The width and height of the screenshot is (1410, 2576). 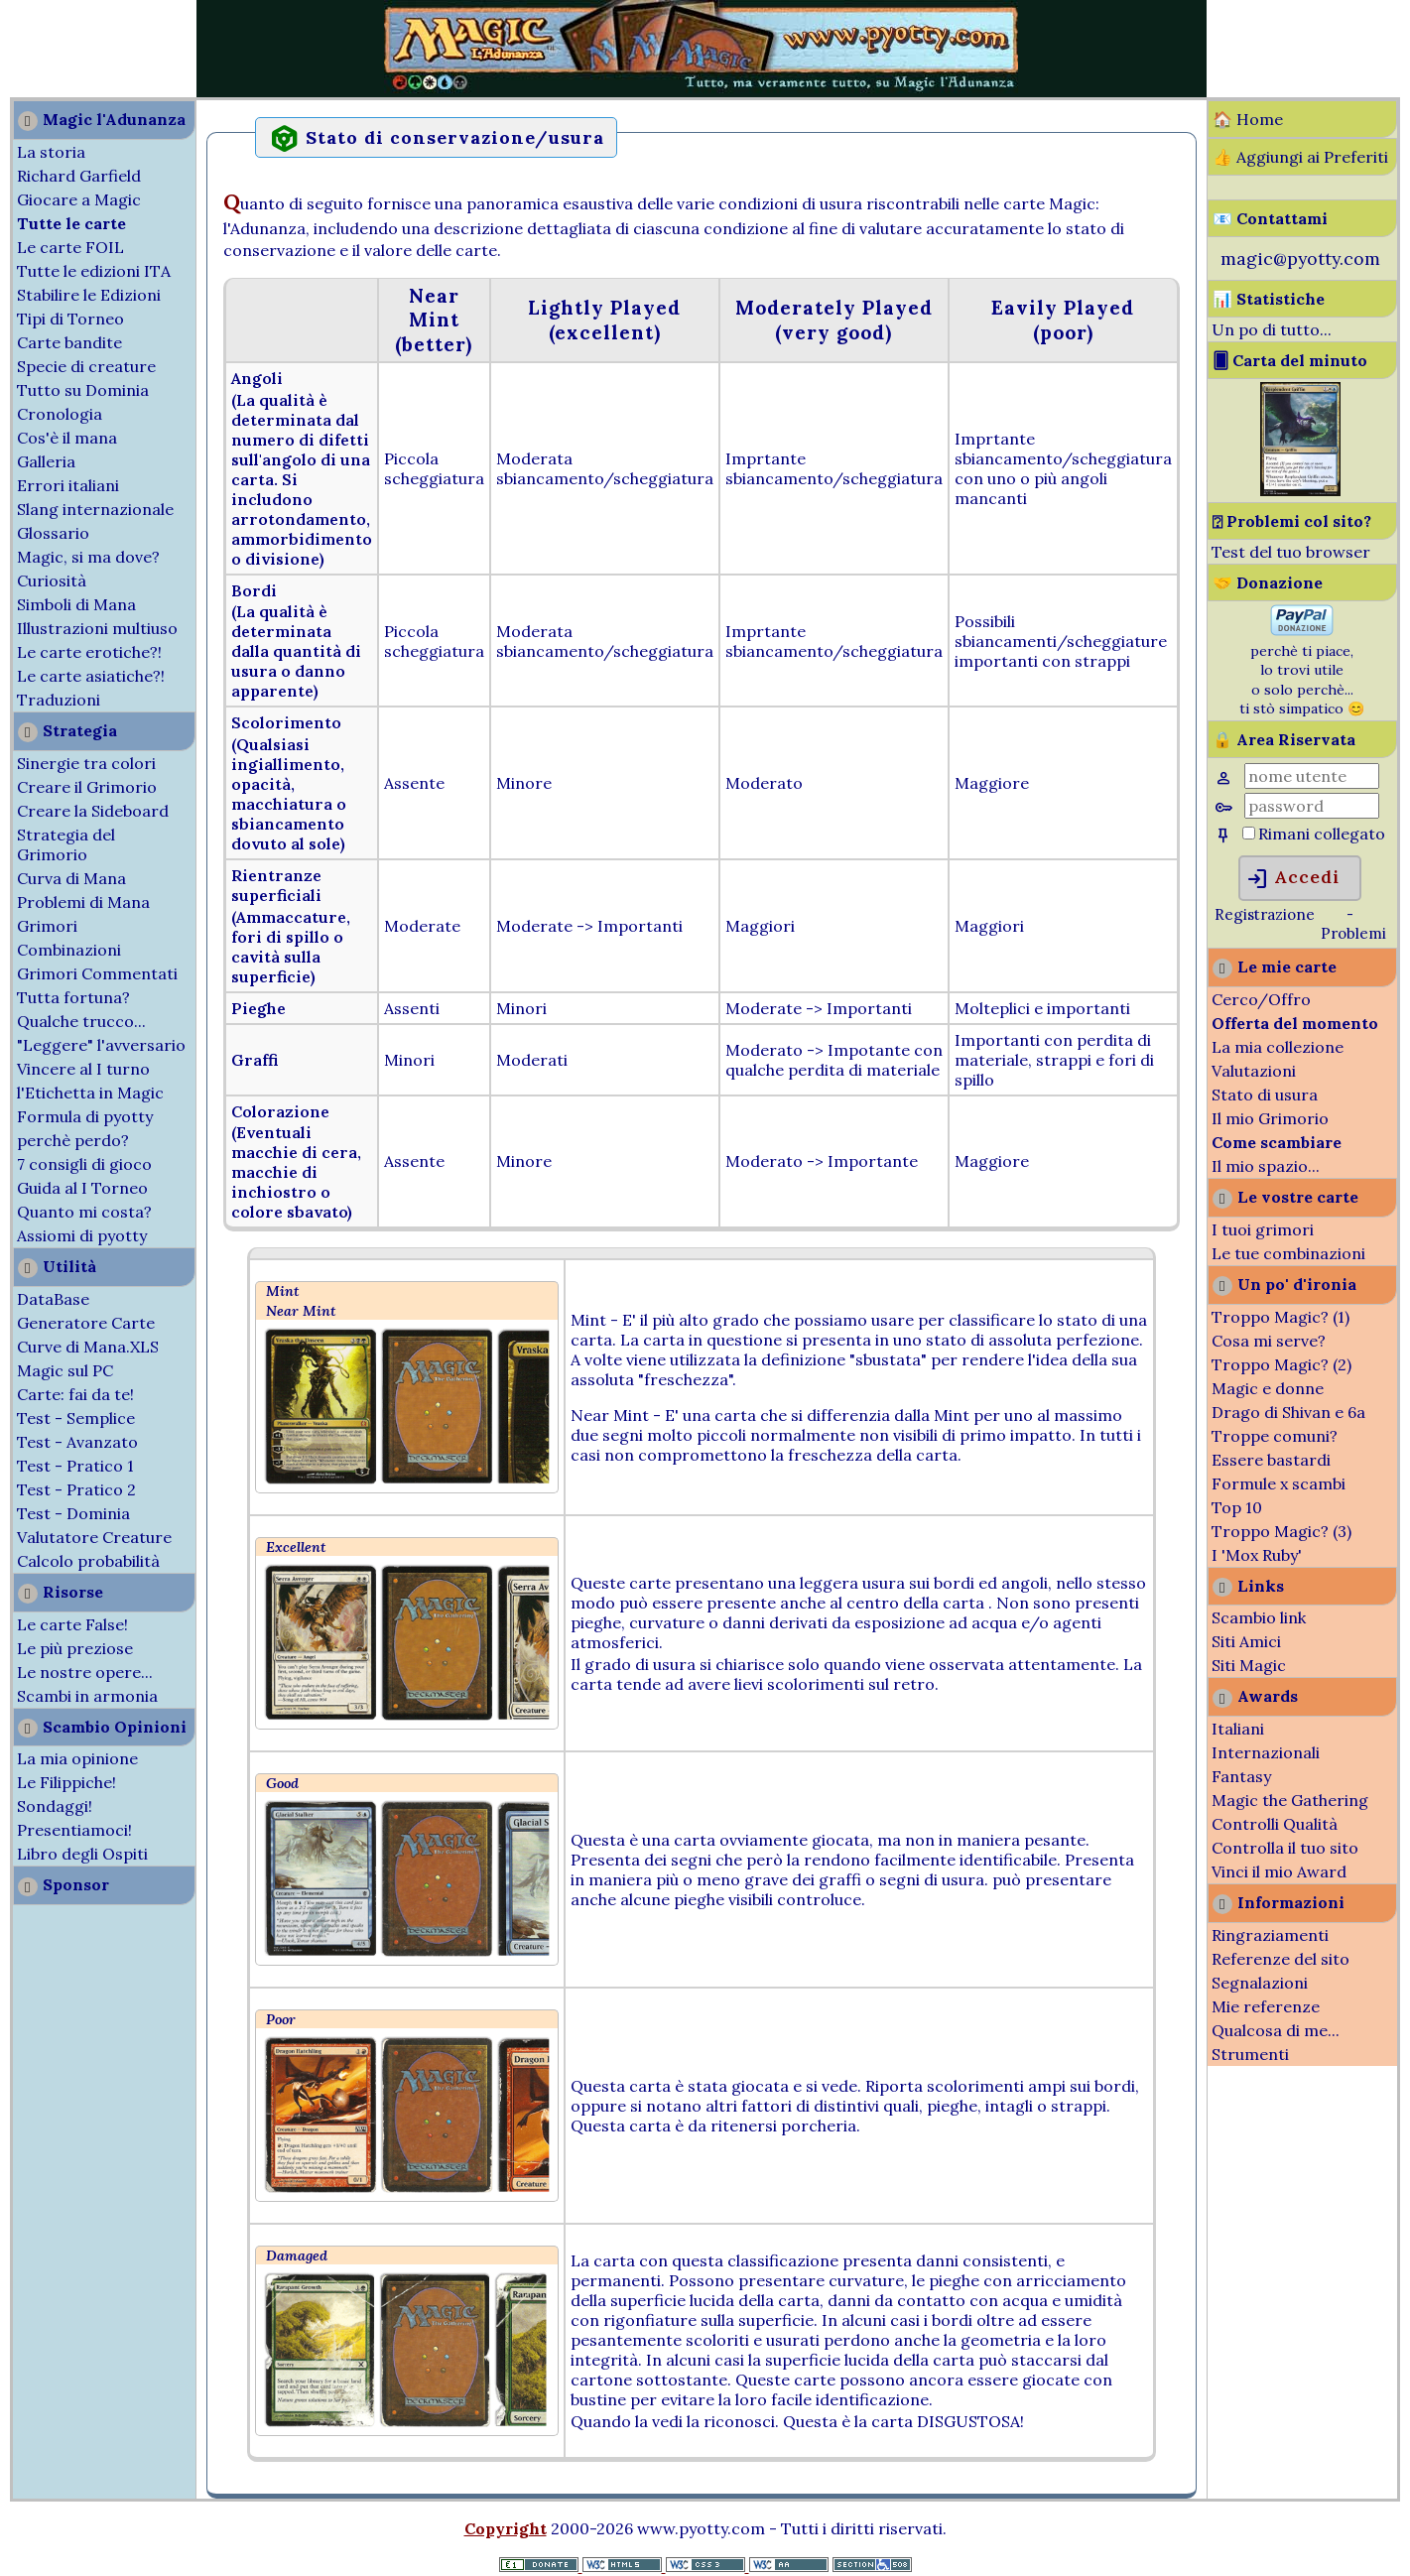 I want to click on Le carte erotiche?!, so click(x=89, y=652).